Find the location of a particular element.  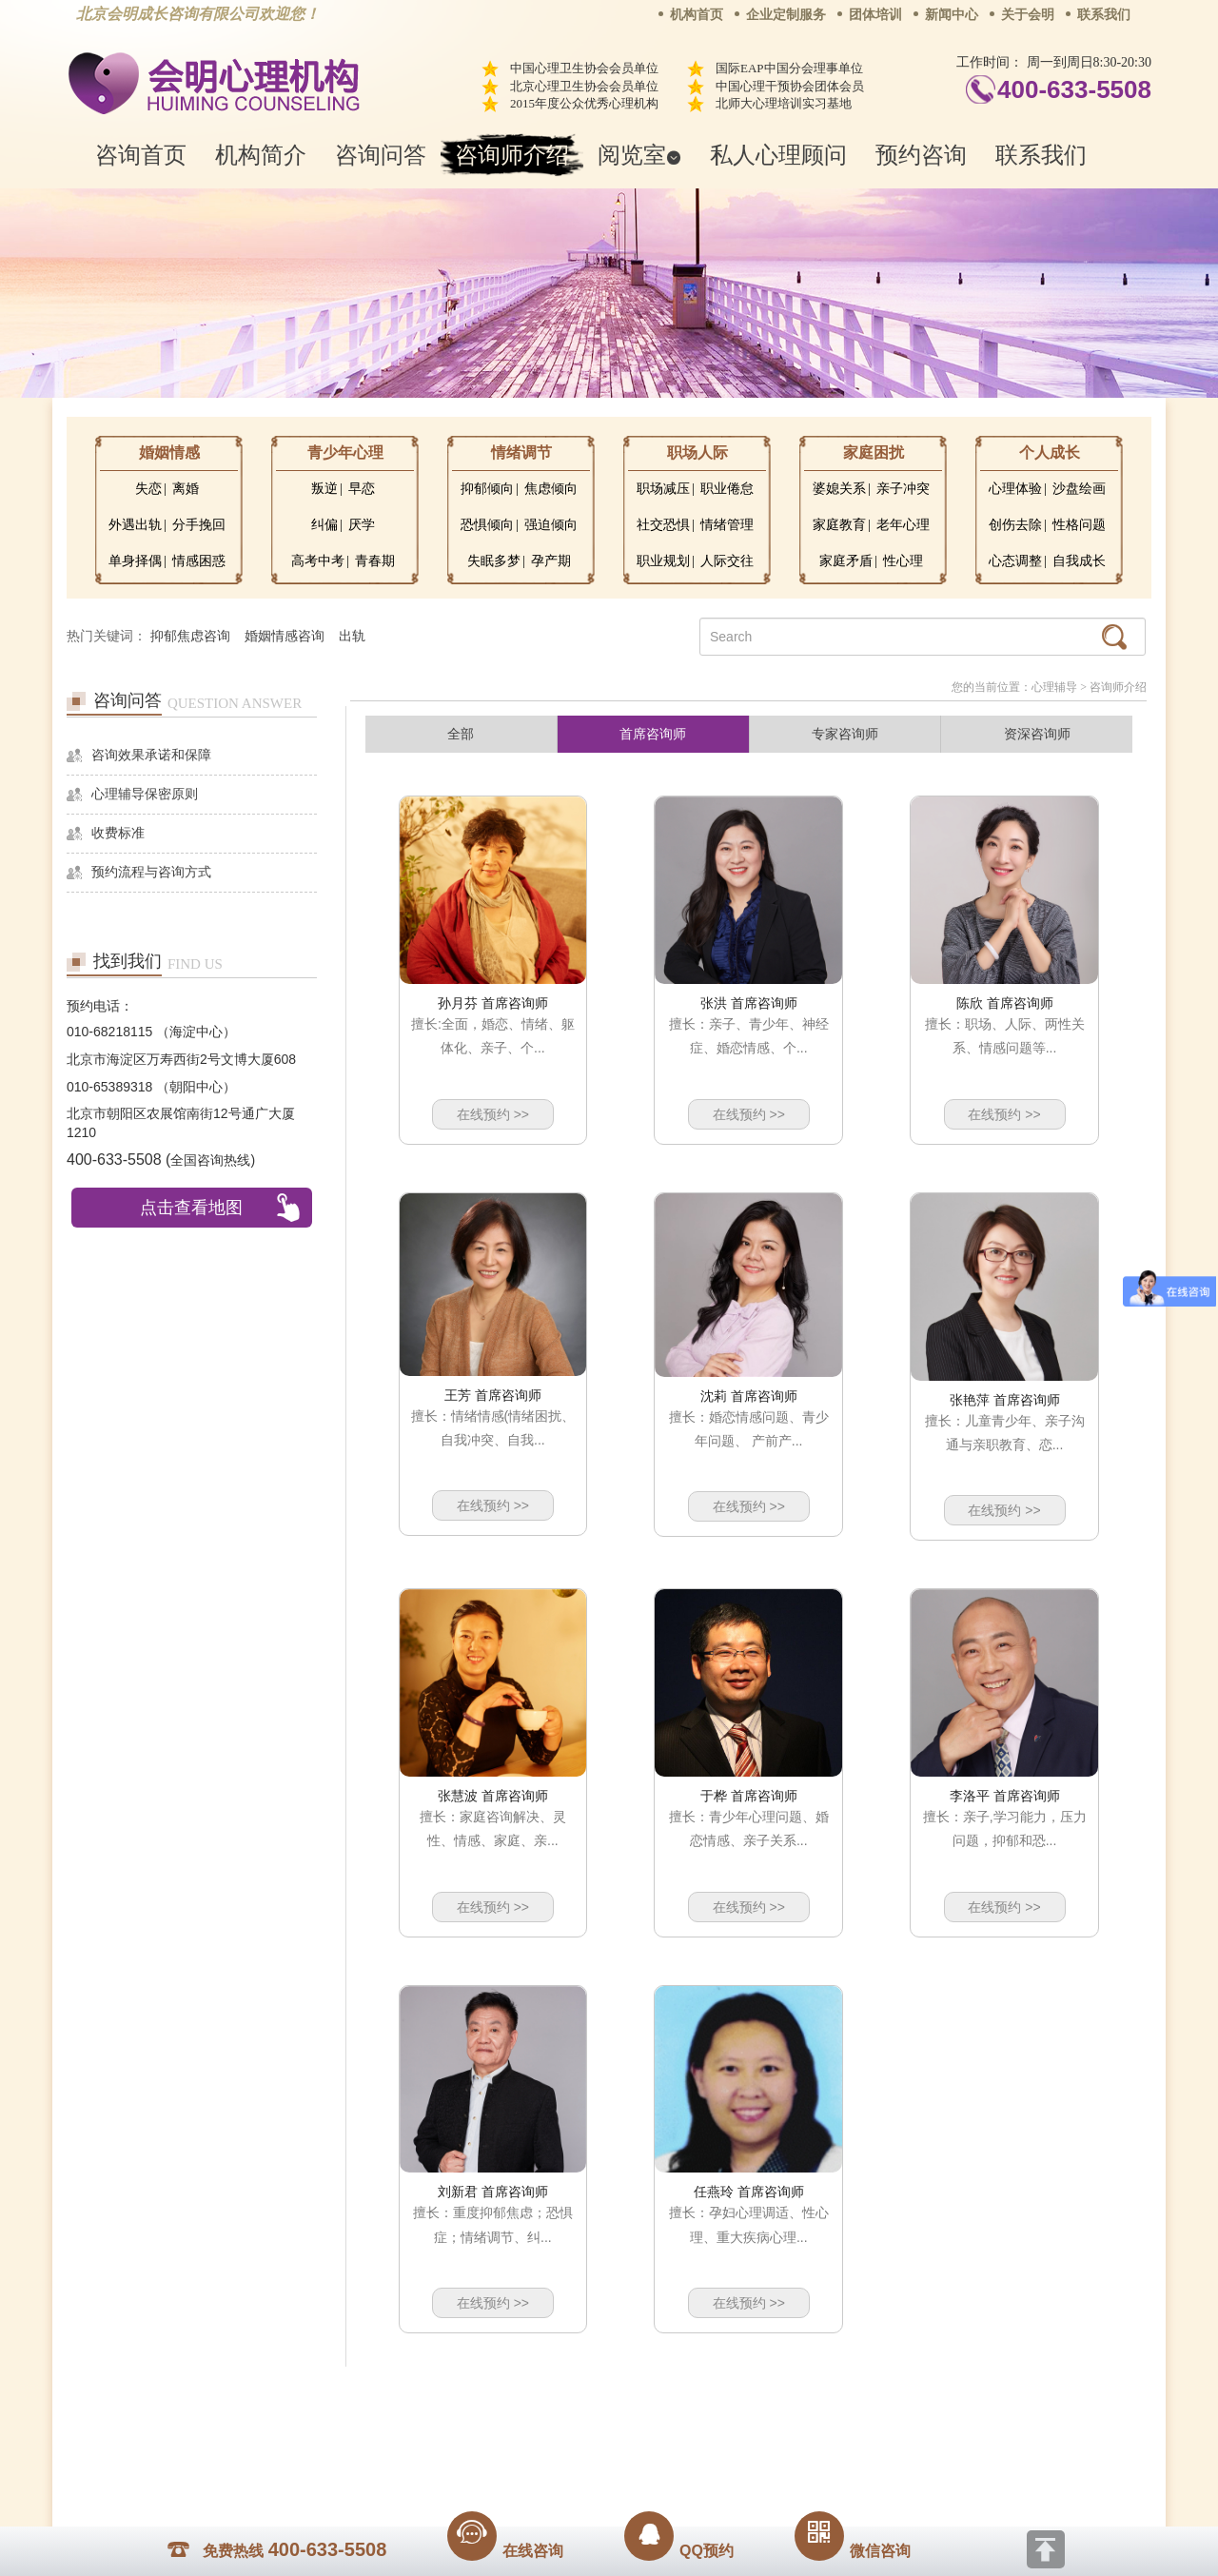

职场人际 is located at coordinates (697, 452).